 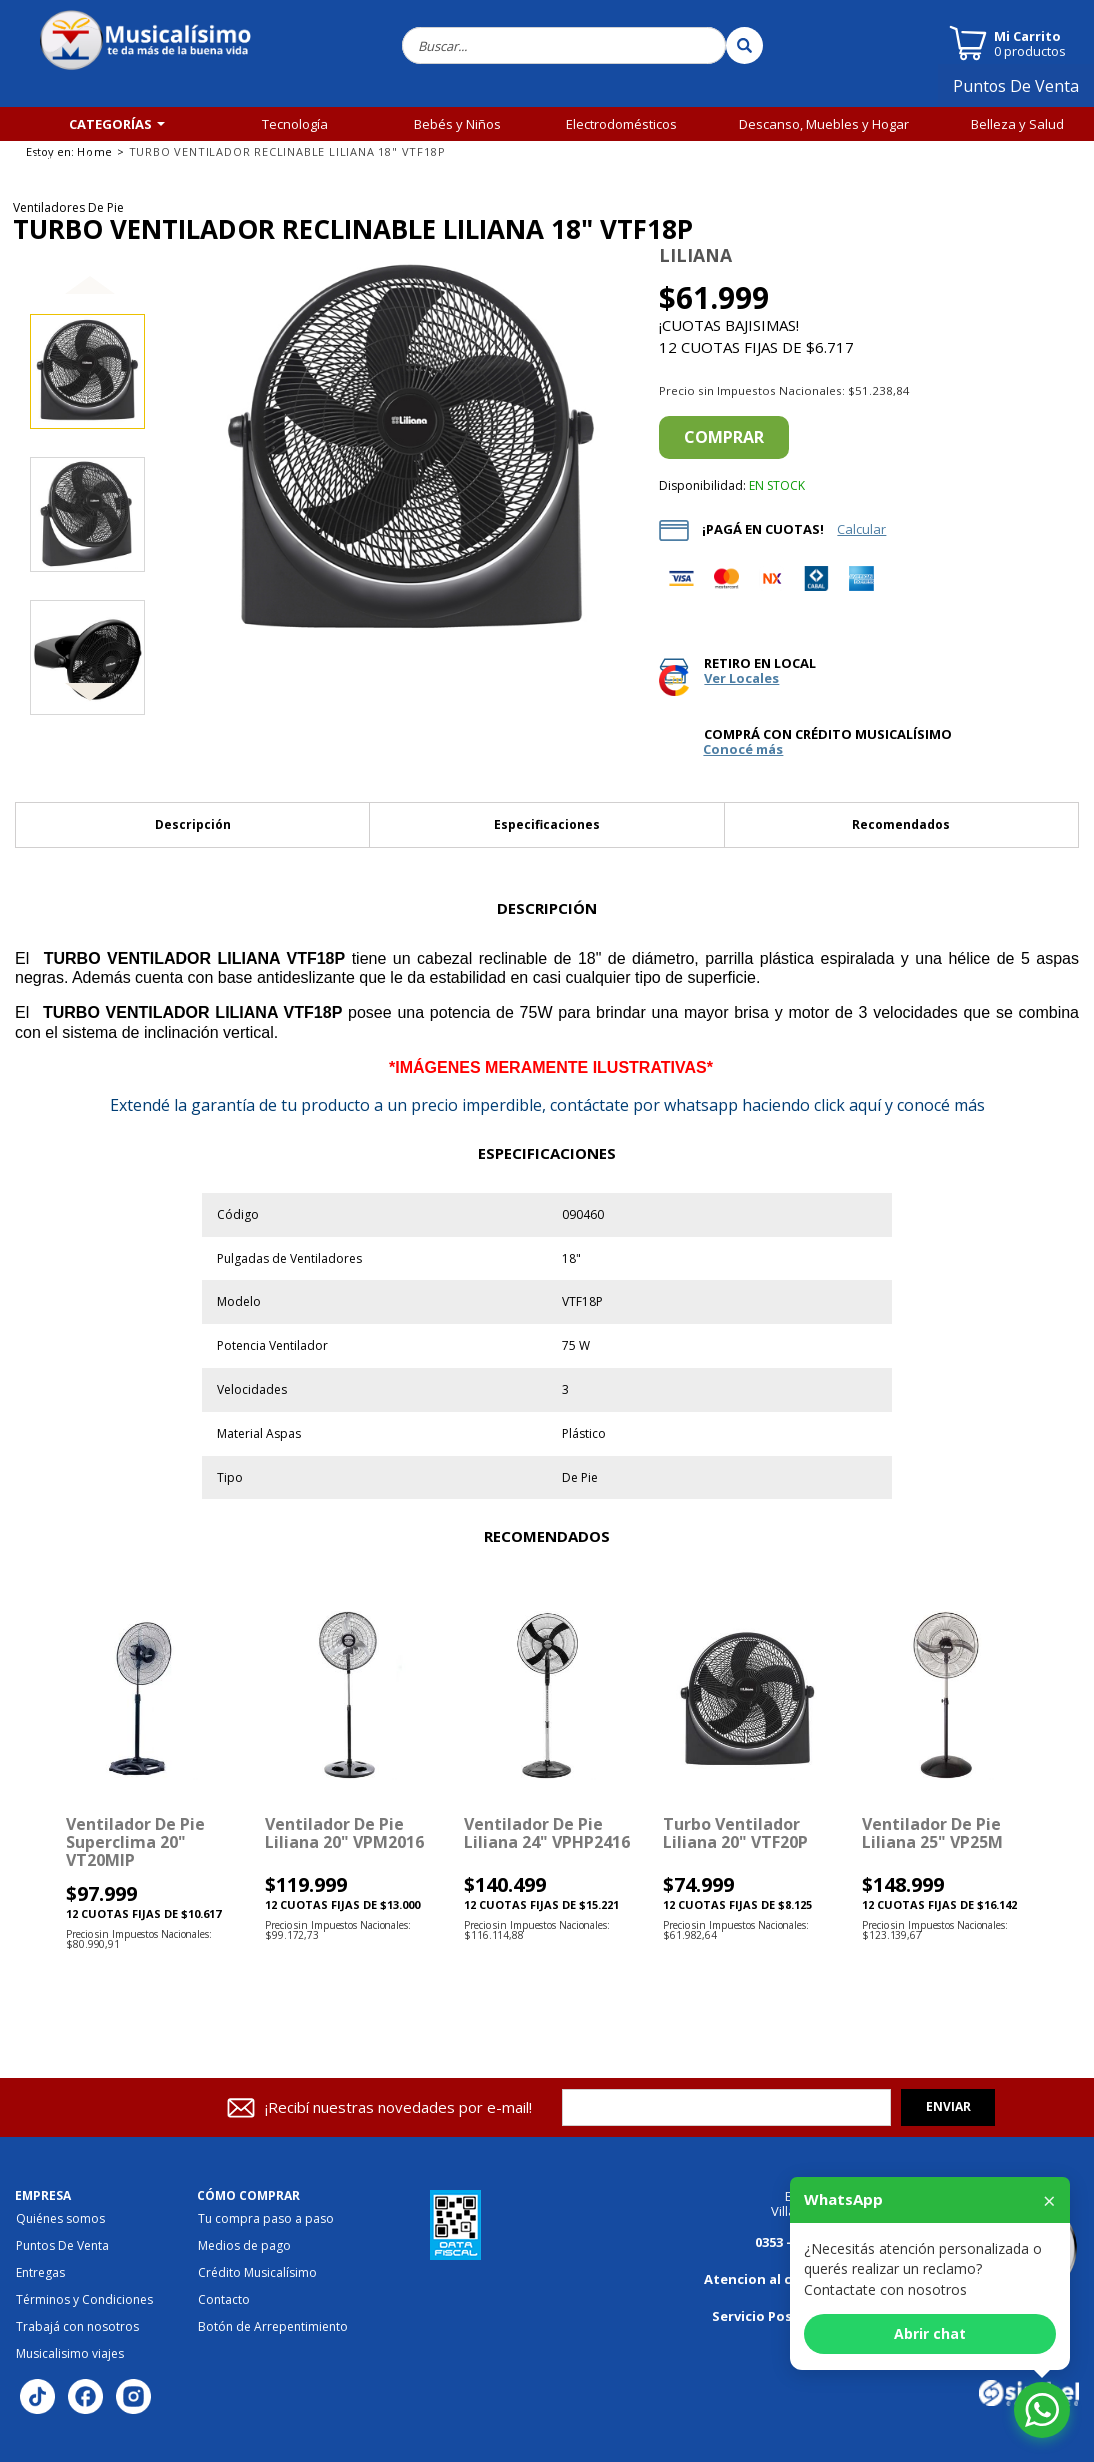 What do you see at coordinates (84, 2300) in the screenshot?
I see `Términos y Condiciones` at bounding box center [84, 2300].